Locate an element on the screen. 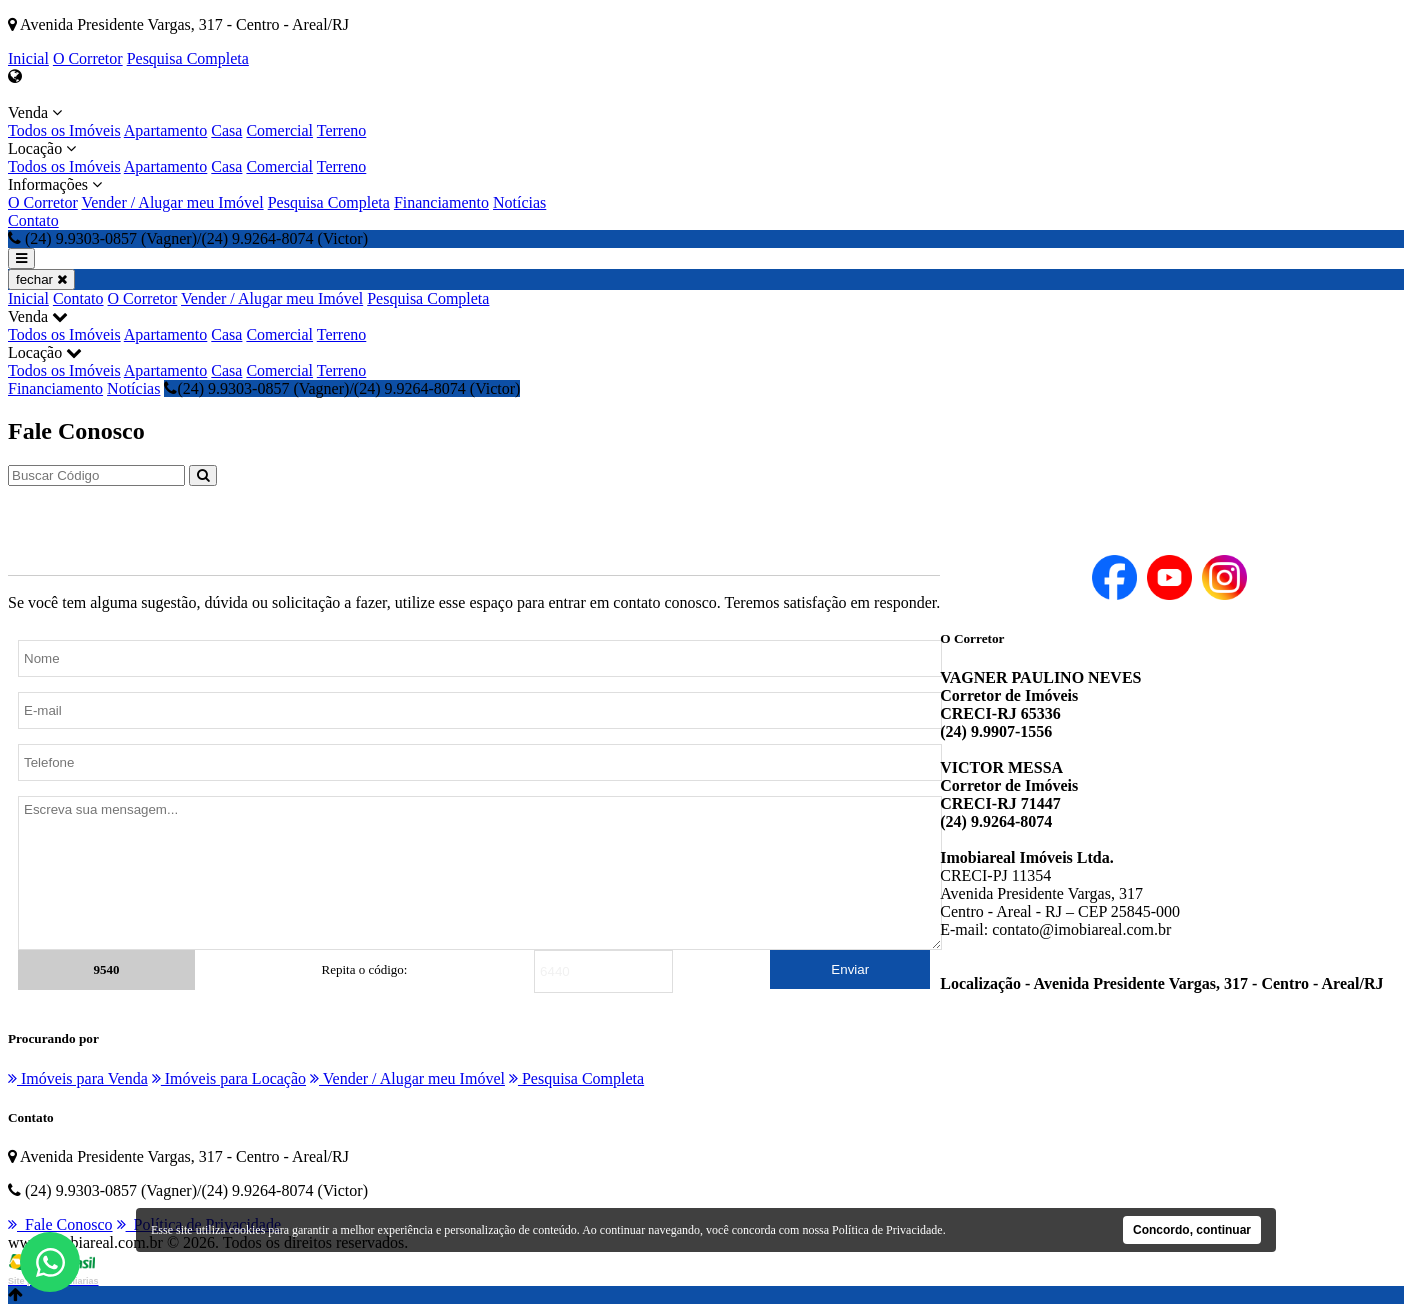 This screenshot has height=1312, width=1412. Concordo, continuar is located at coordinates (1192, 1230).